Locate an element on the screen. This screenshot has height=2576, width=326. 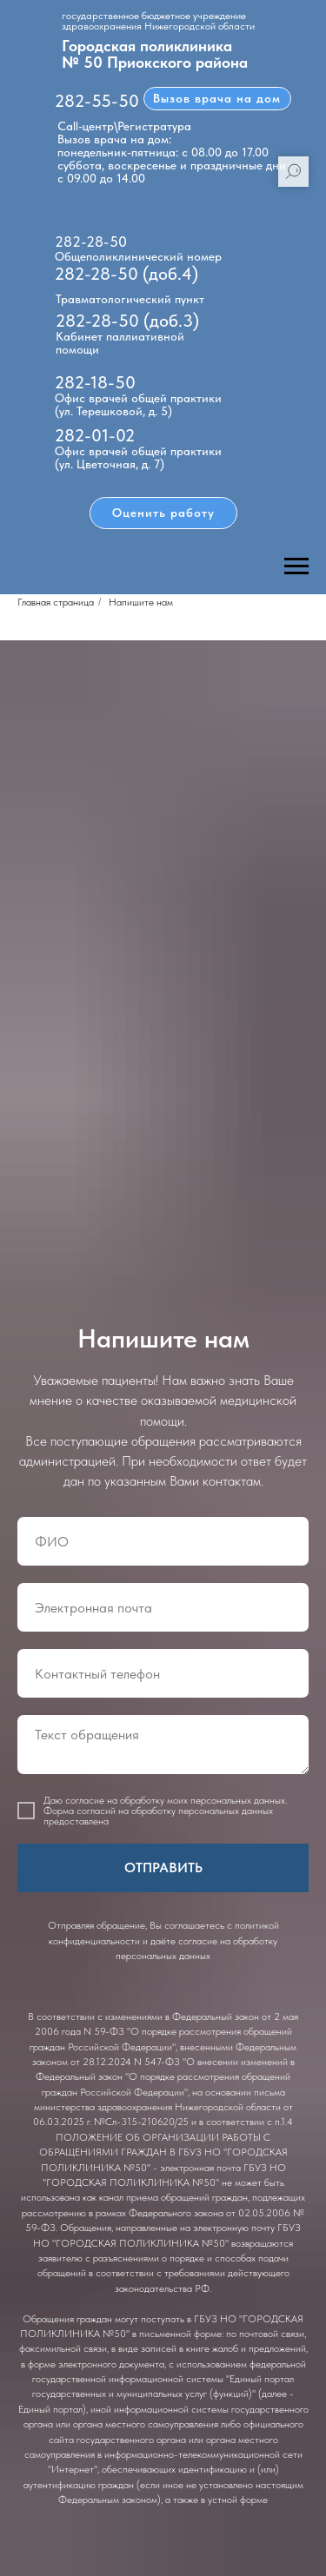
Напишите нам is located at coordinates (141, 602).